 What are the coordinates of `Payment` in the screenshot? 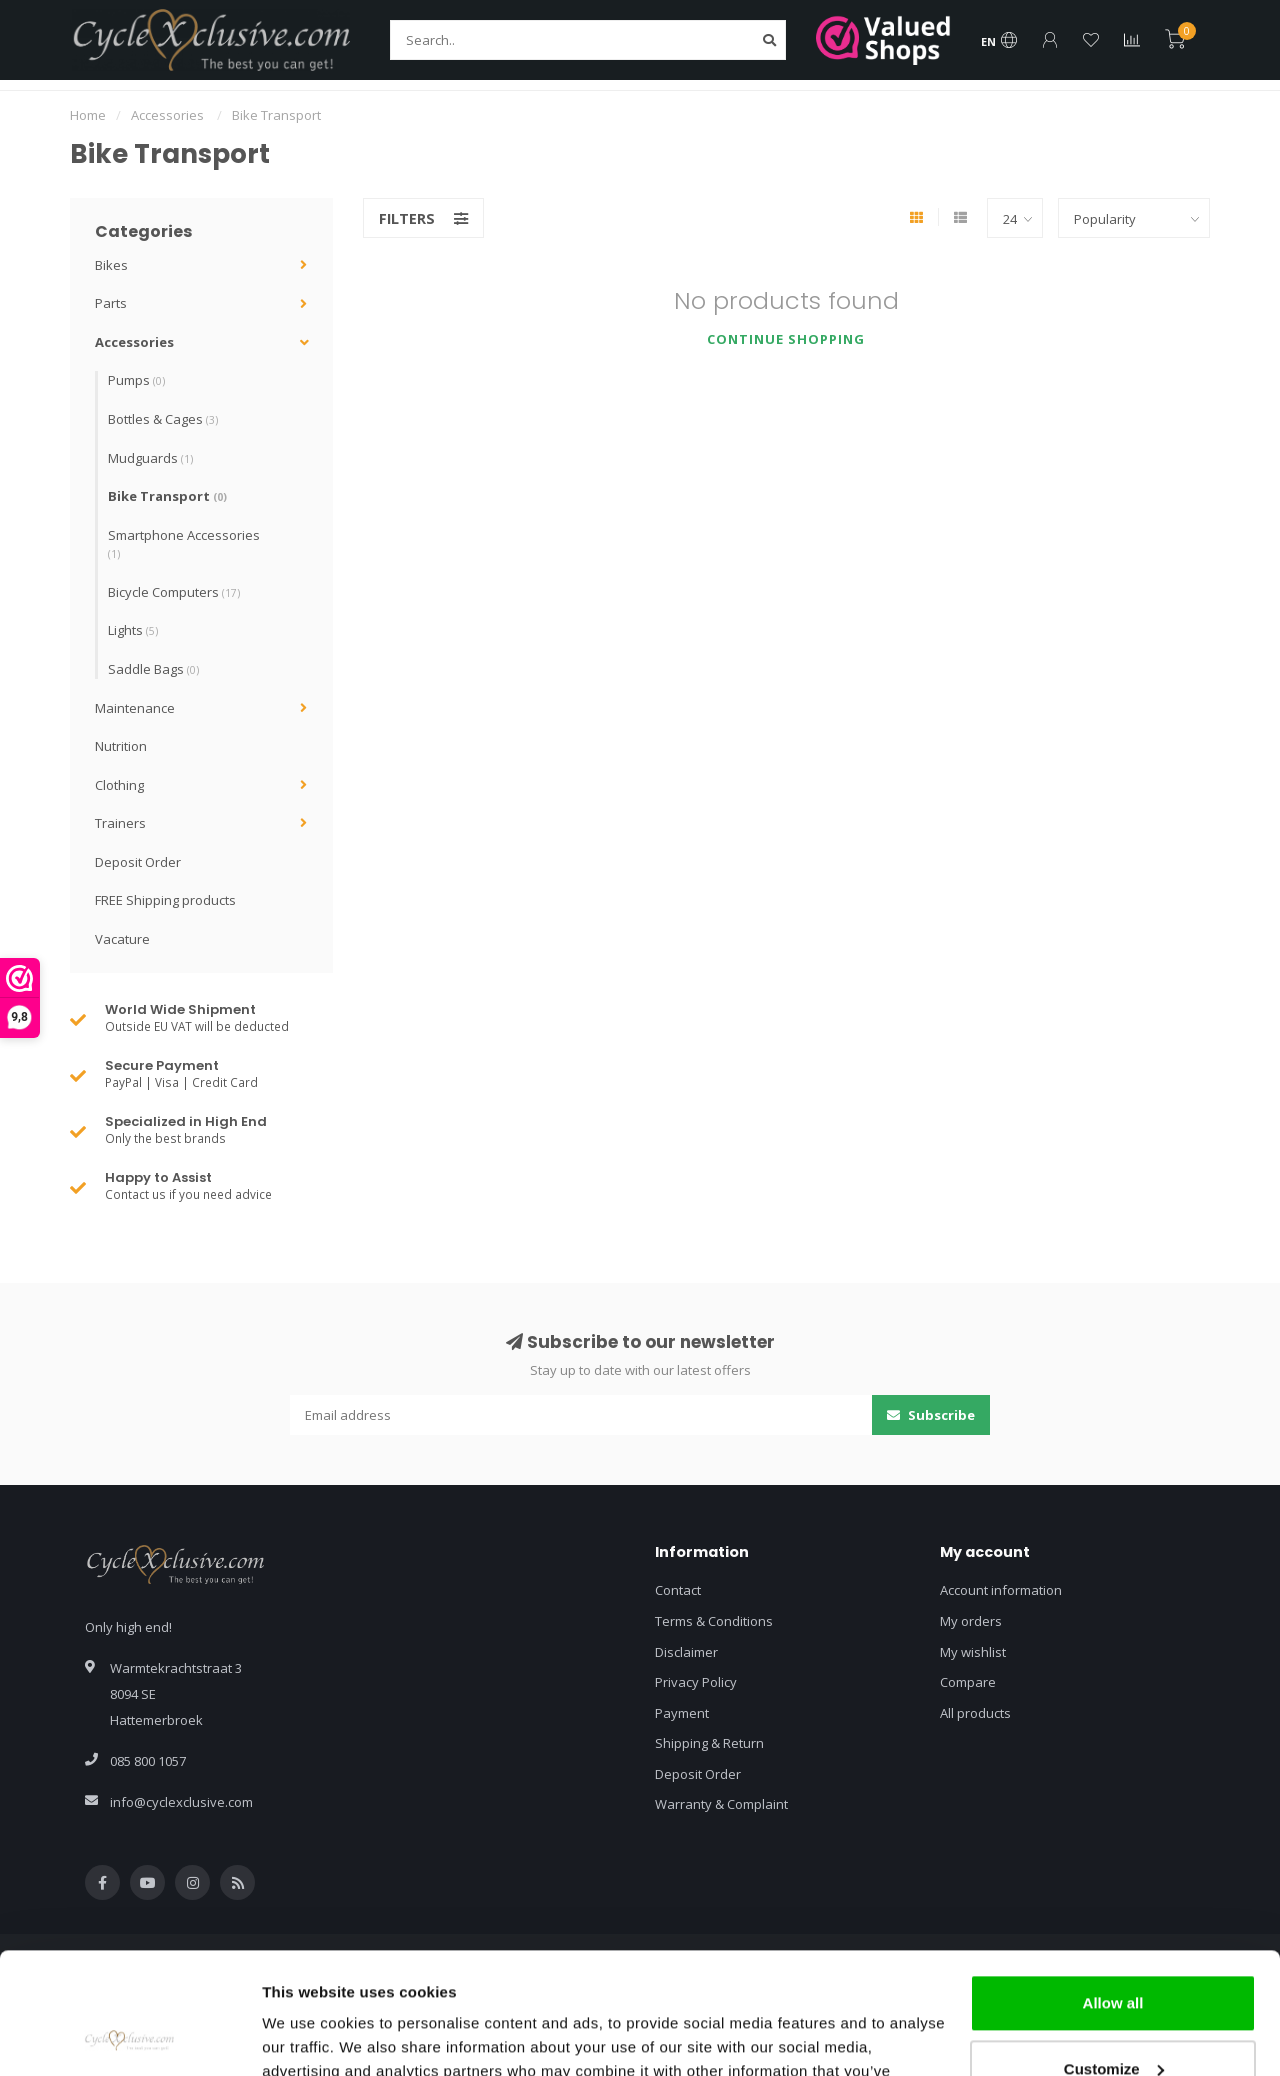 It's located at (682, 1713).